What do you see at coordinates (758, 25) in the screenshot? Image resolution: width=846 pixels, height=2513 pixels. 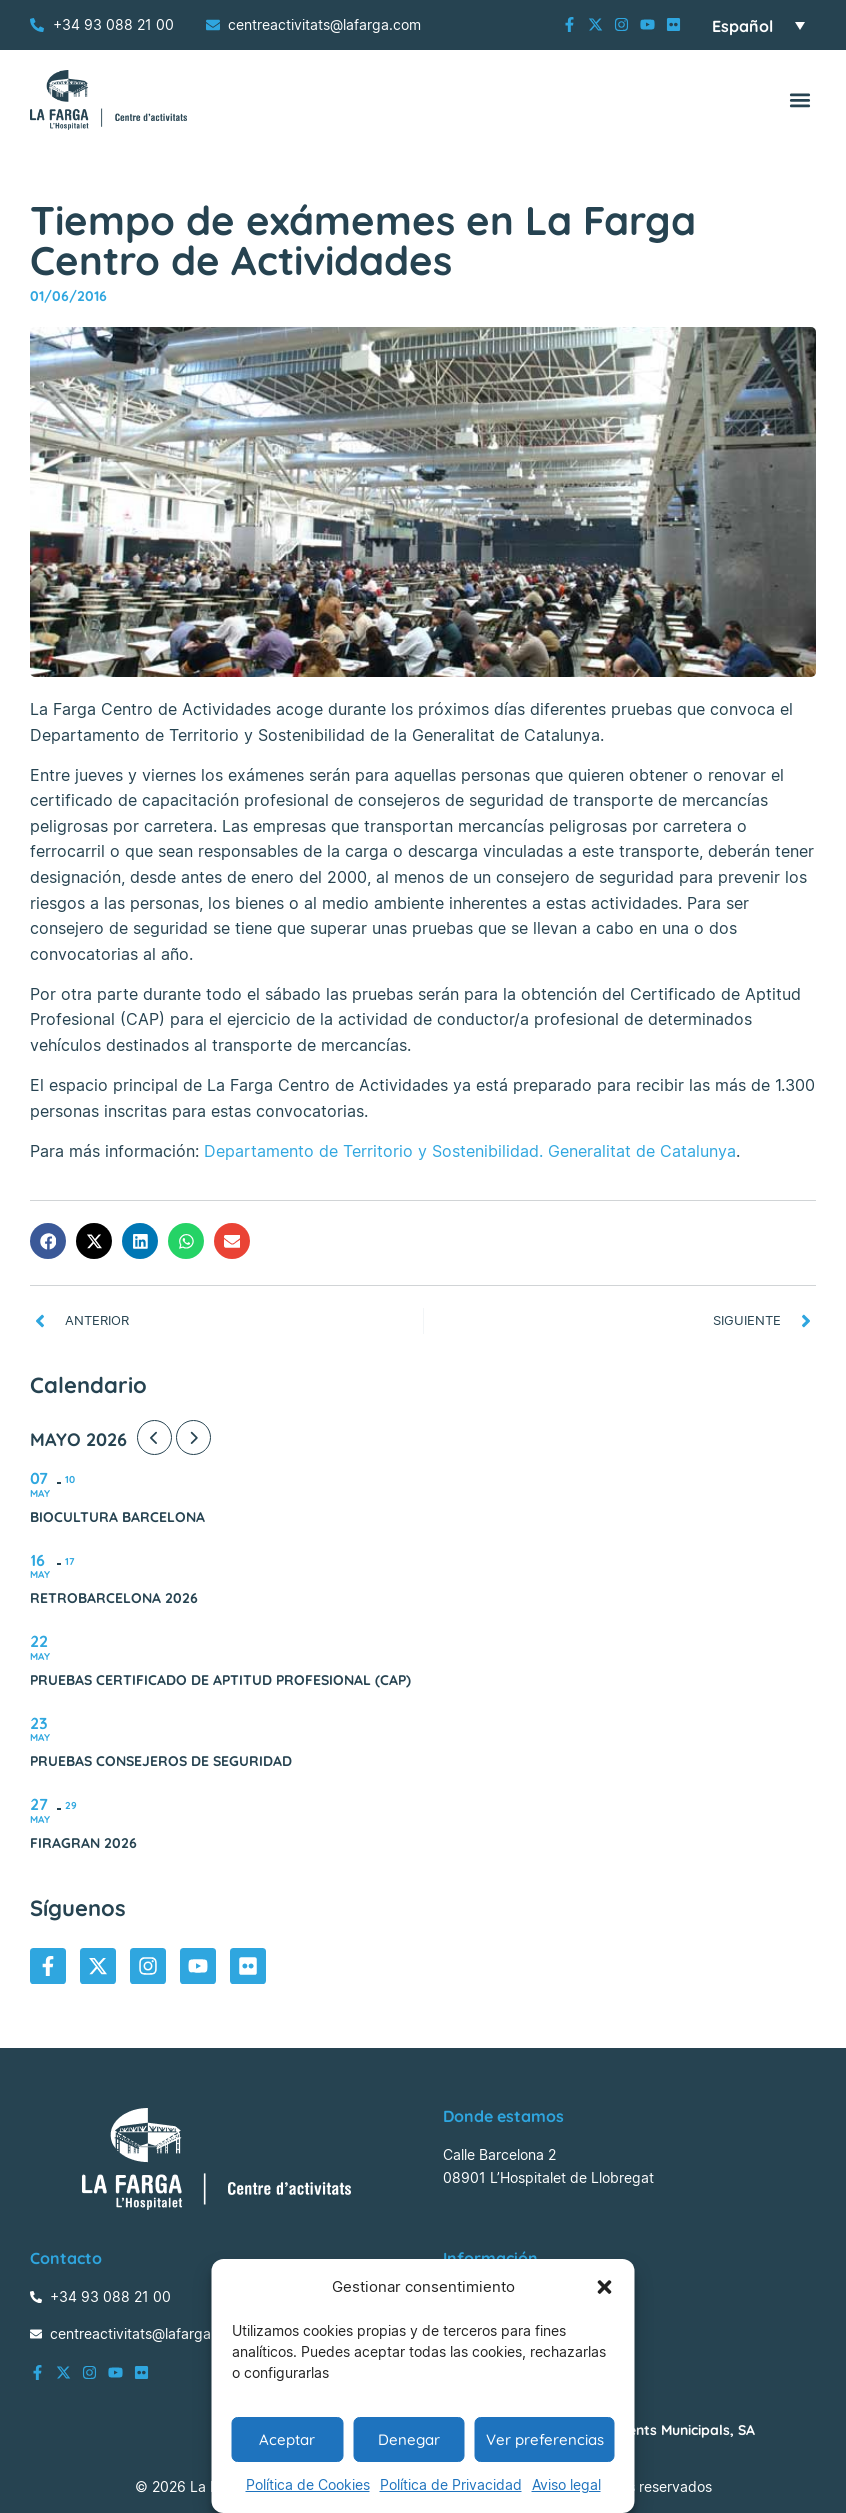 I see `[Selector de idioma, pulse tab para navegar a otros idiomas]` at bounding box center [758, 25].